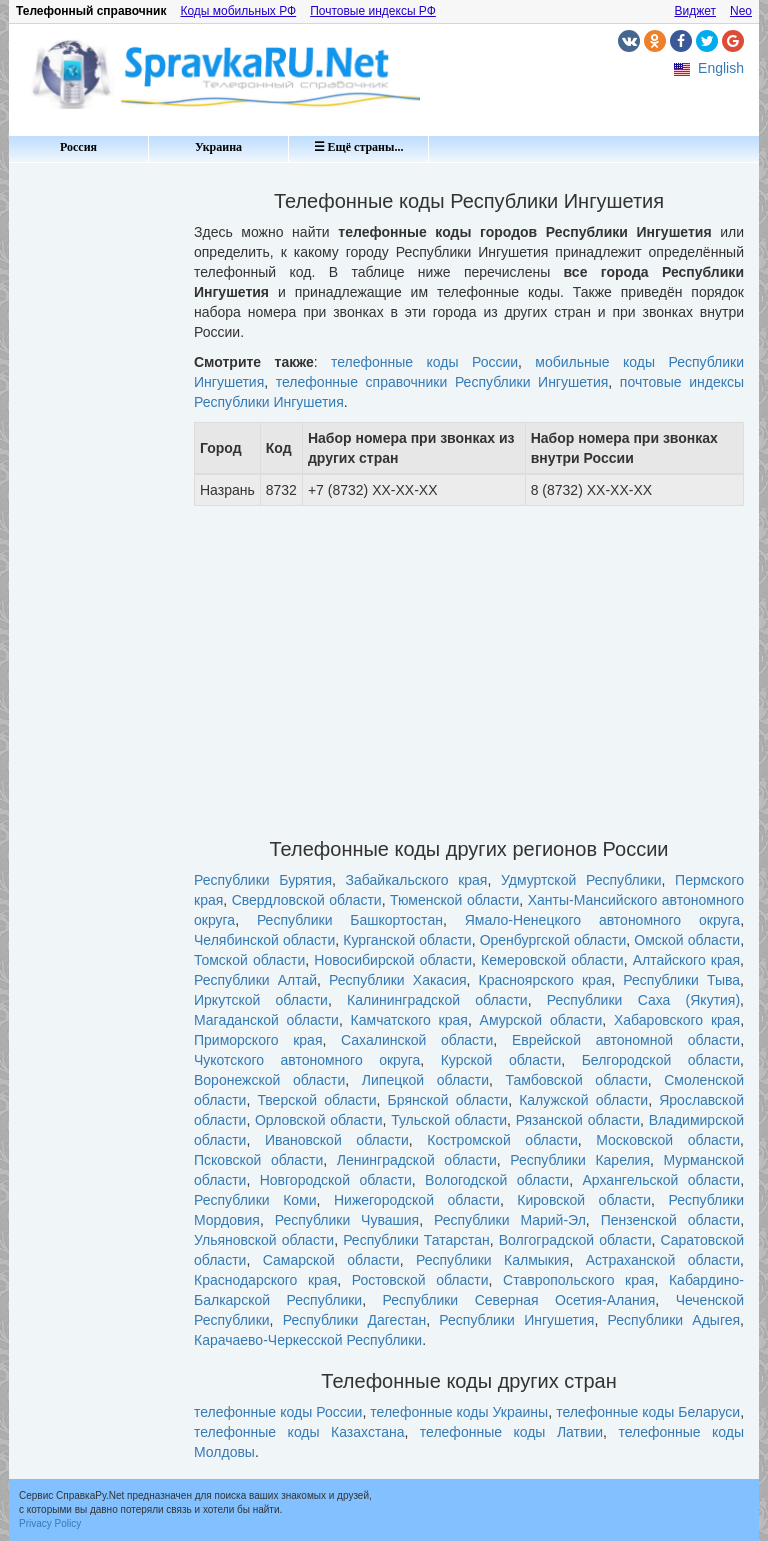 This screenshot has height=1541, width=768. Describe the element at coordinates (577, 1080) in the screenshot. I see `Тамбовской области` at that location.